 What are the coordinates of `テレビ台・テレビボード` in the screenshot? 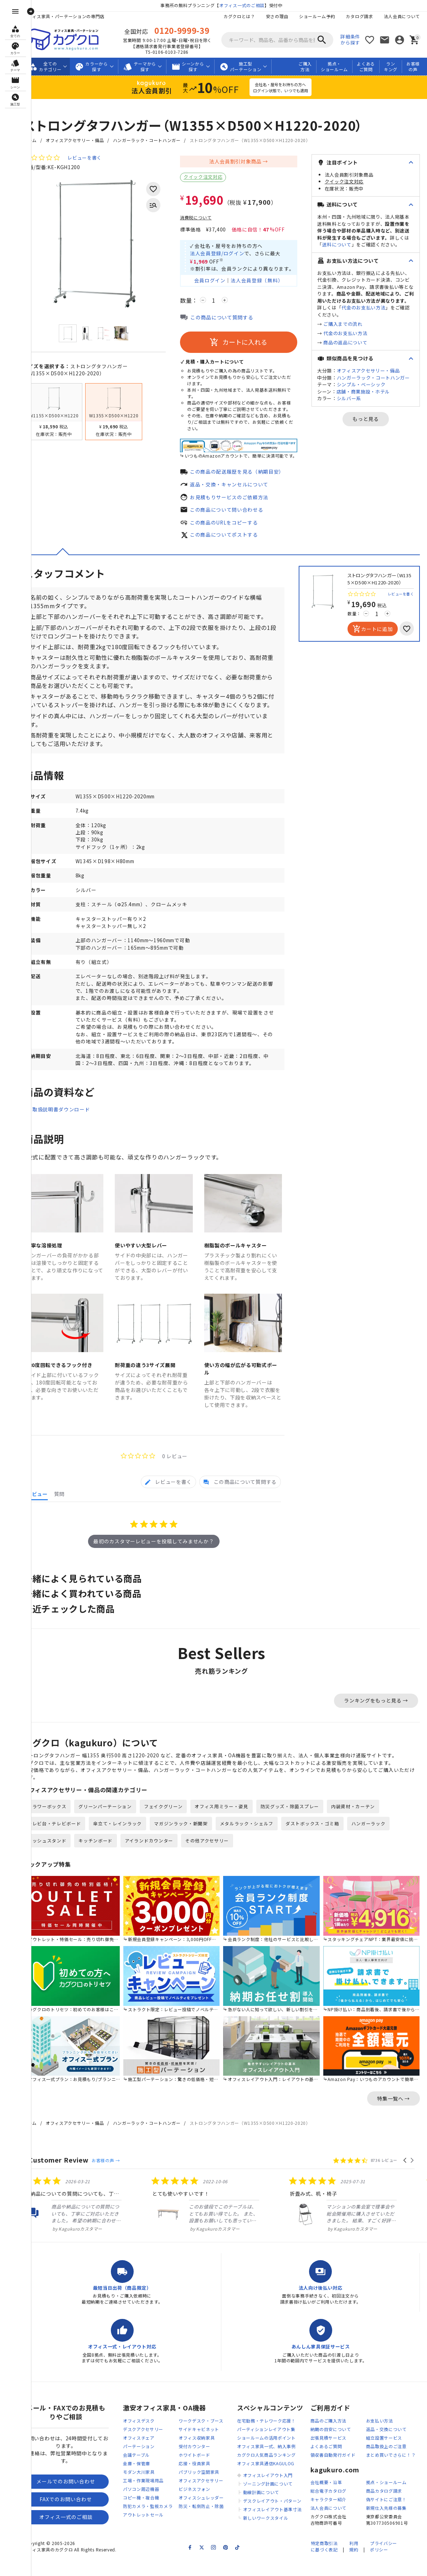 It's located at (66, 1844).